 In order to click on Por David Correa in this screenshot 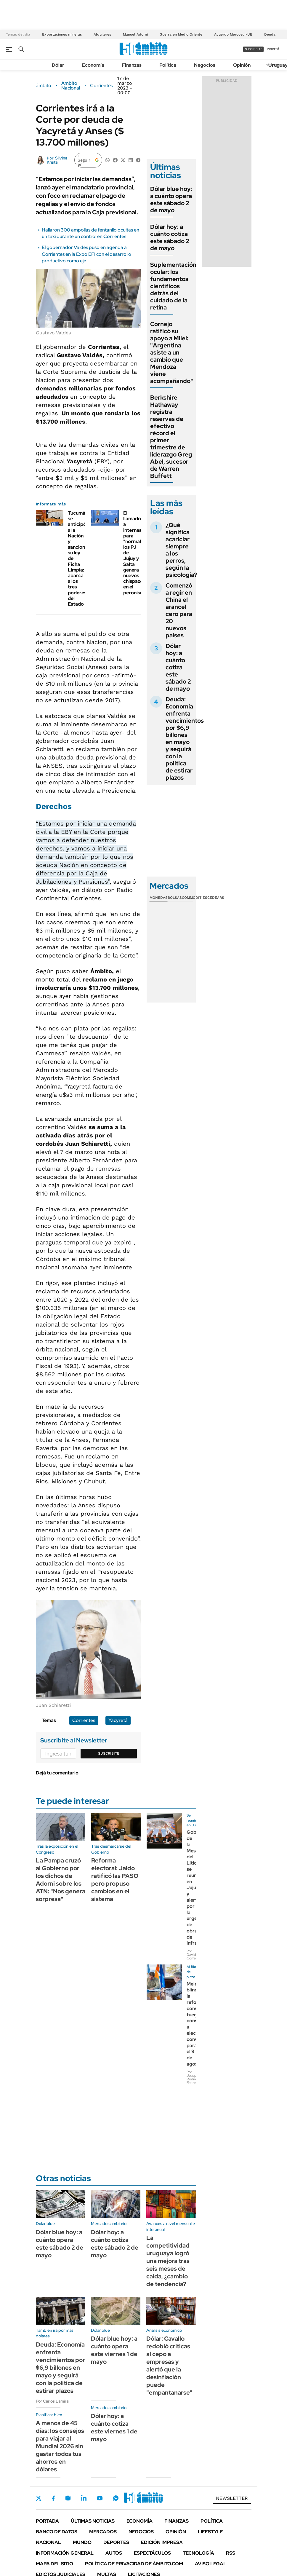, I will do `click(192, 1955)`.